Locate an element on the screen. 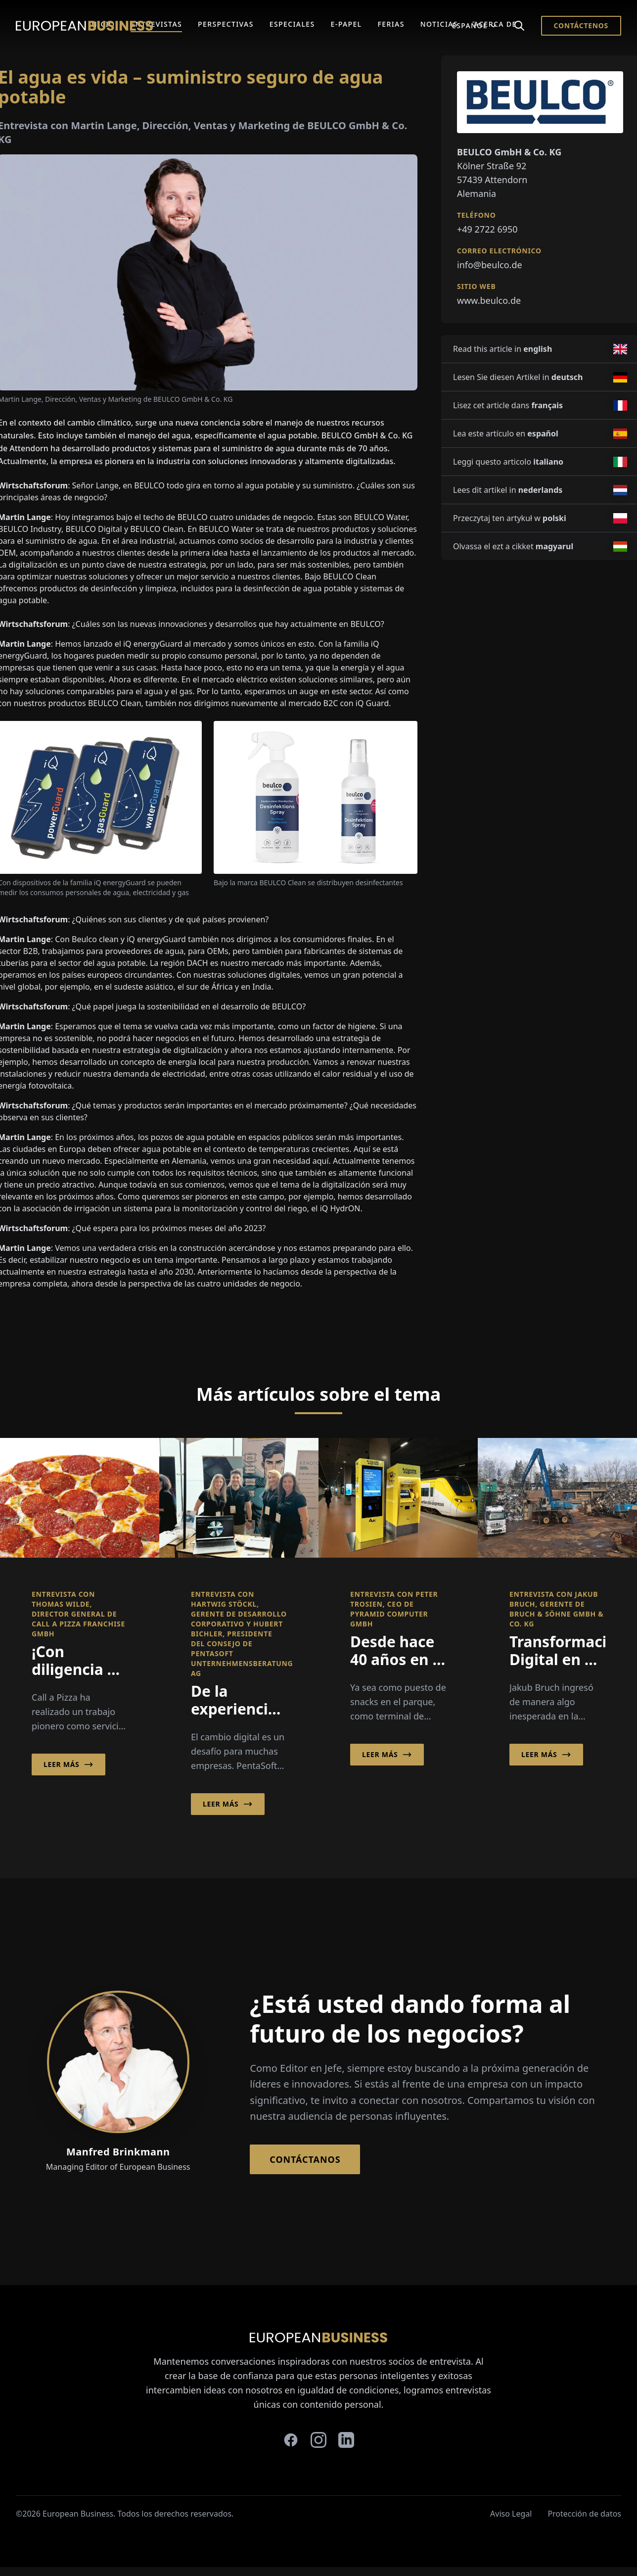 The image size is (637, 2576). Entrevistas is located at coordinates (156, 24).